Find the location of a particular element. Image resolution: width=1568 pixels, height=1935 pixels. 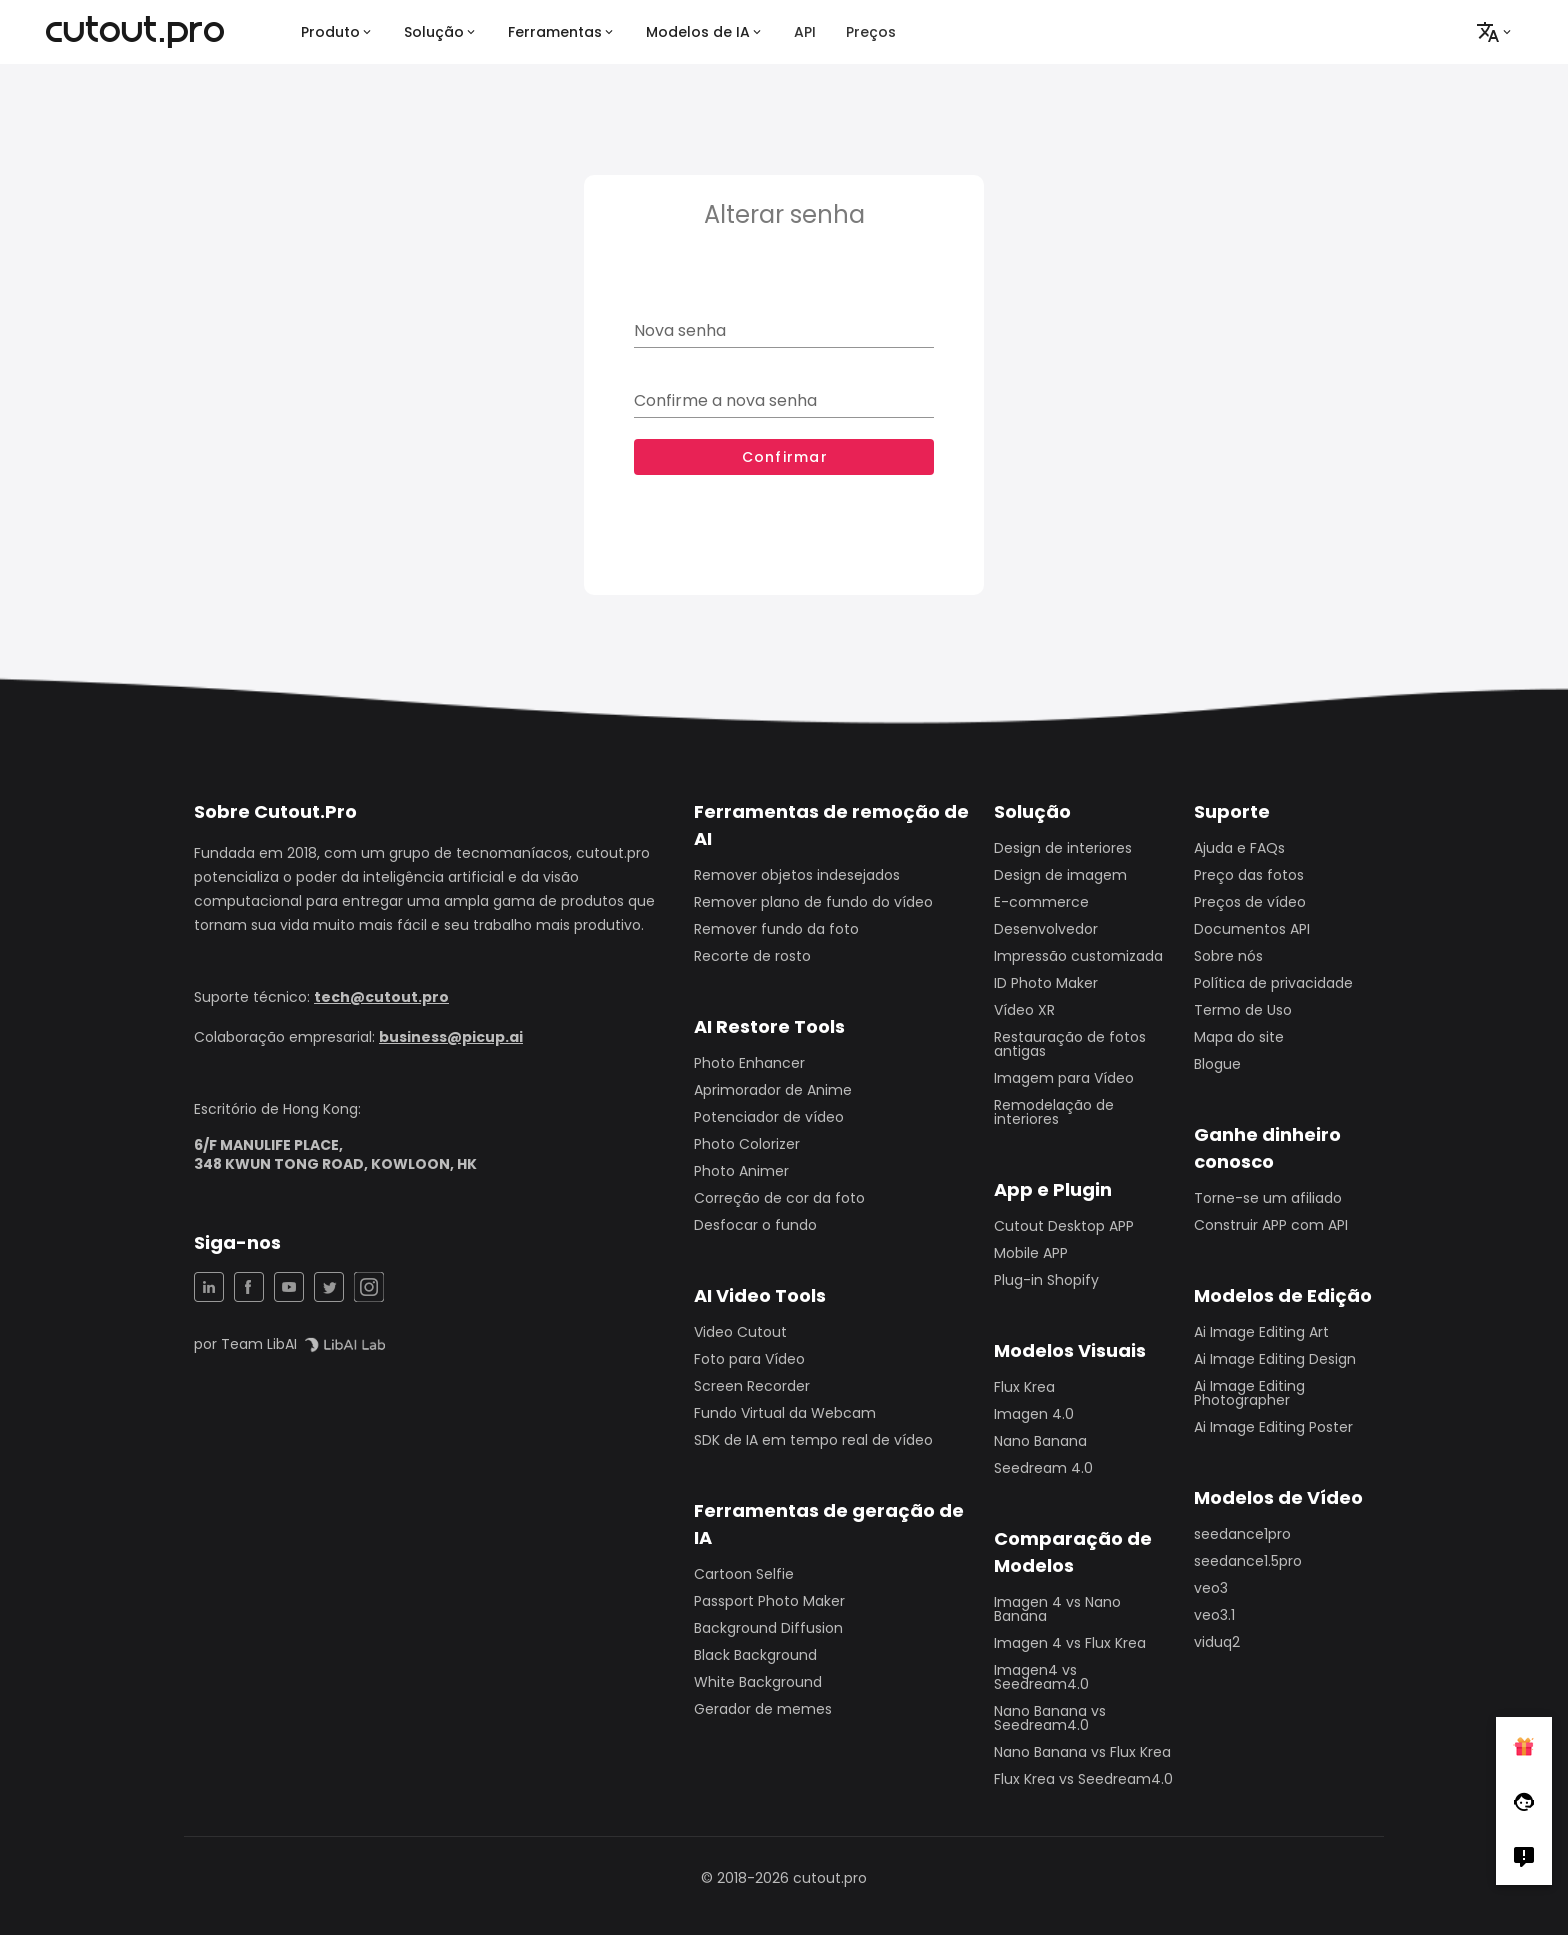

veo3 is located at coordinates (1211, 1588).